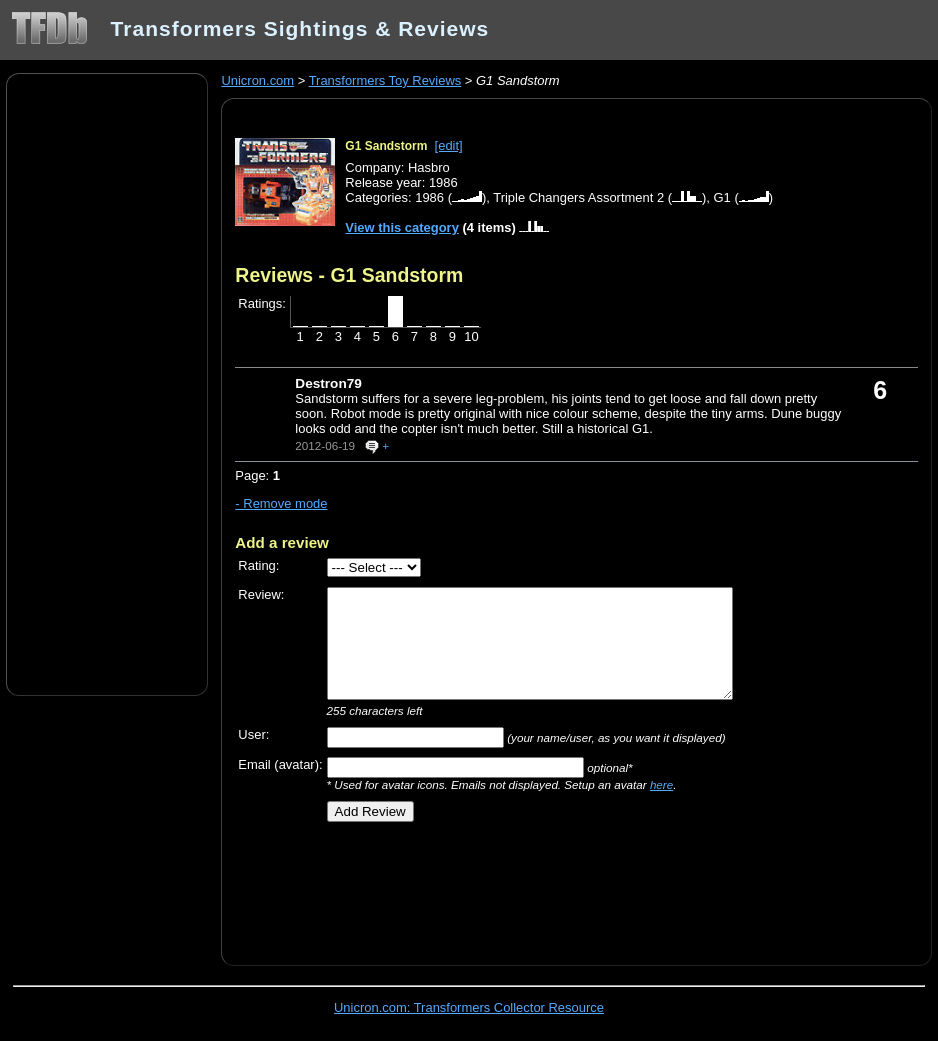 The height and width of the screenshot is (1041, 938). What do you see at coordinates (402, 227) in the screenshot?
I see `View this category` at bounding box center [402, 227].